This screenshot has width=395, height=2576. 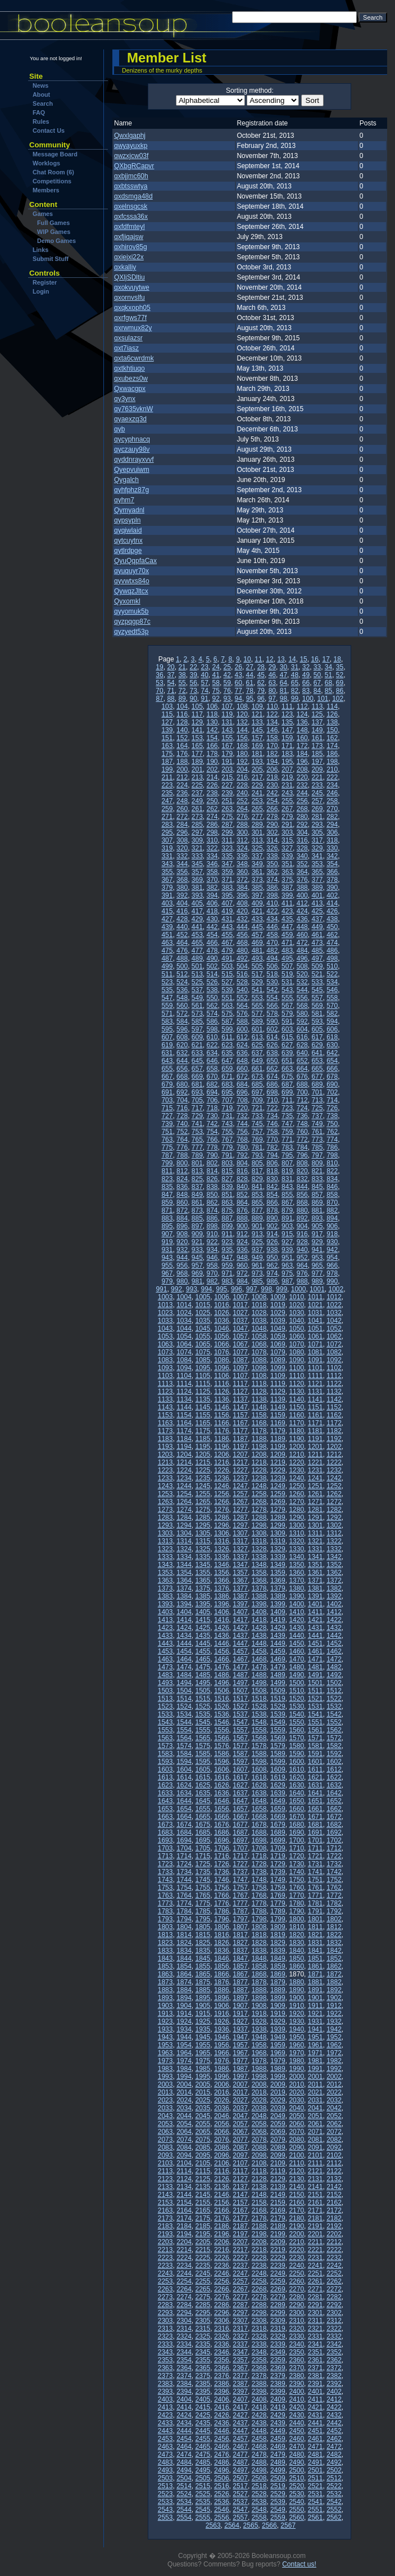 What do you see at coordinates (259, 1454) in the screenshot?
I see `1208` at bounding box center [259, 1454].